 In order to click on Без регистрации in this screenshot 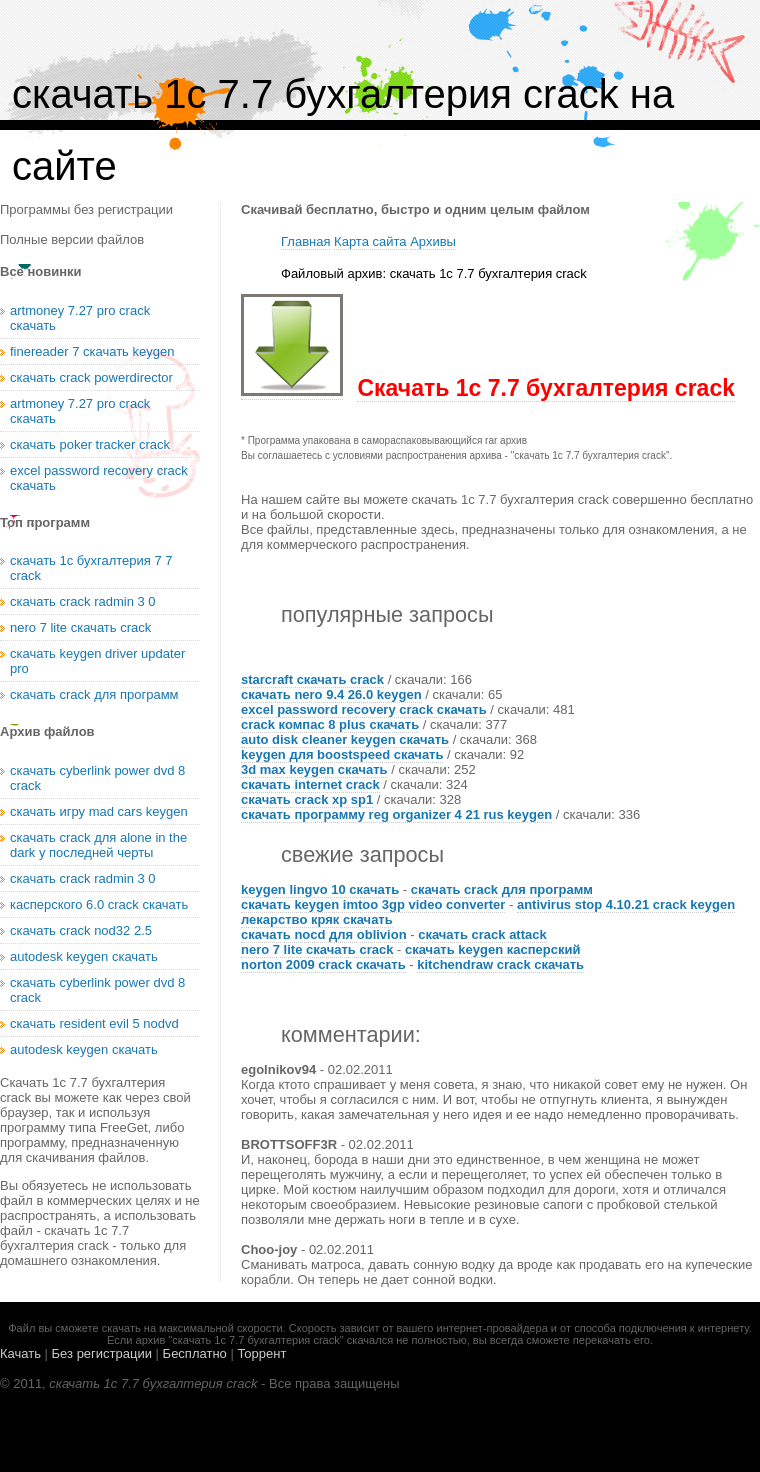, I will do `click(102, 1353)`.